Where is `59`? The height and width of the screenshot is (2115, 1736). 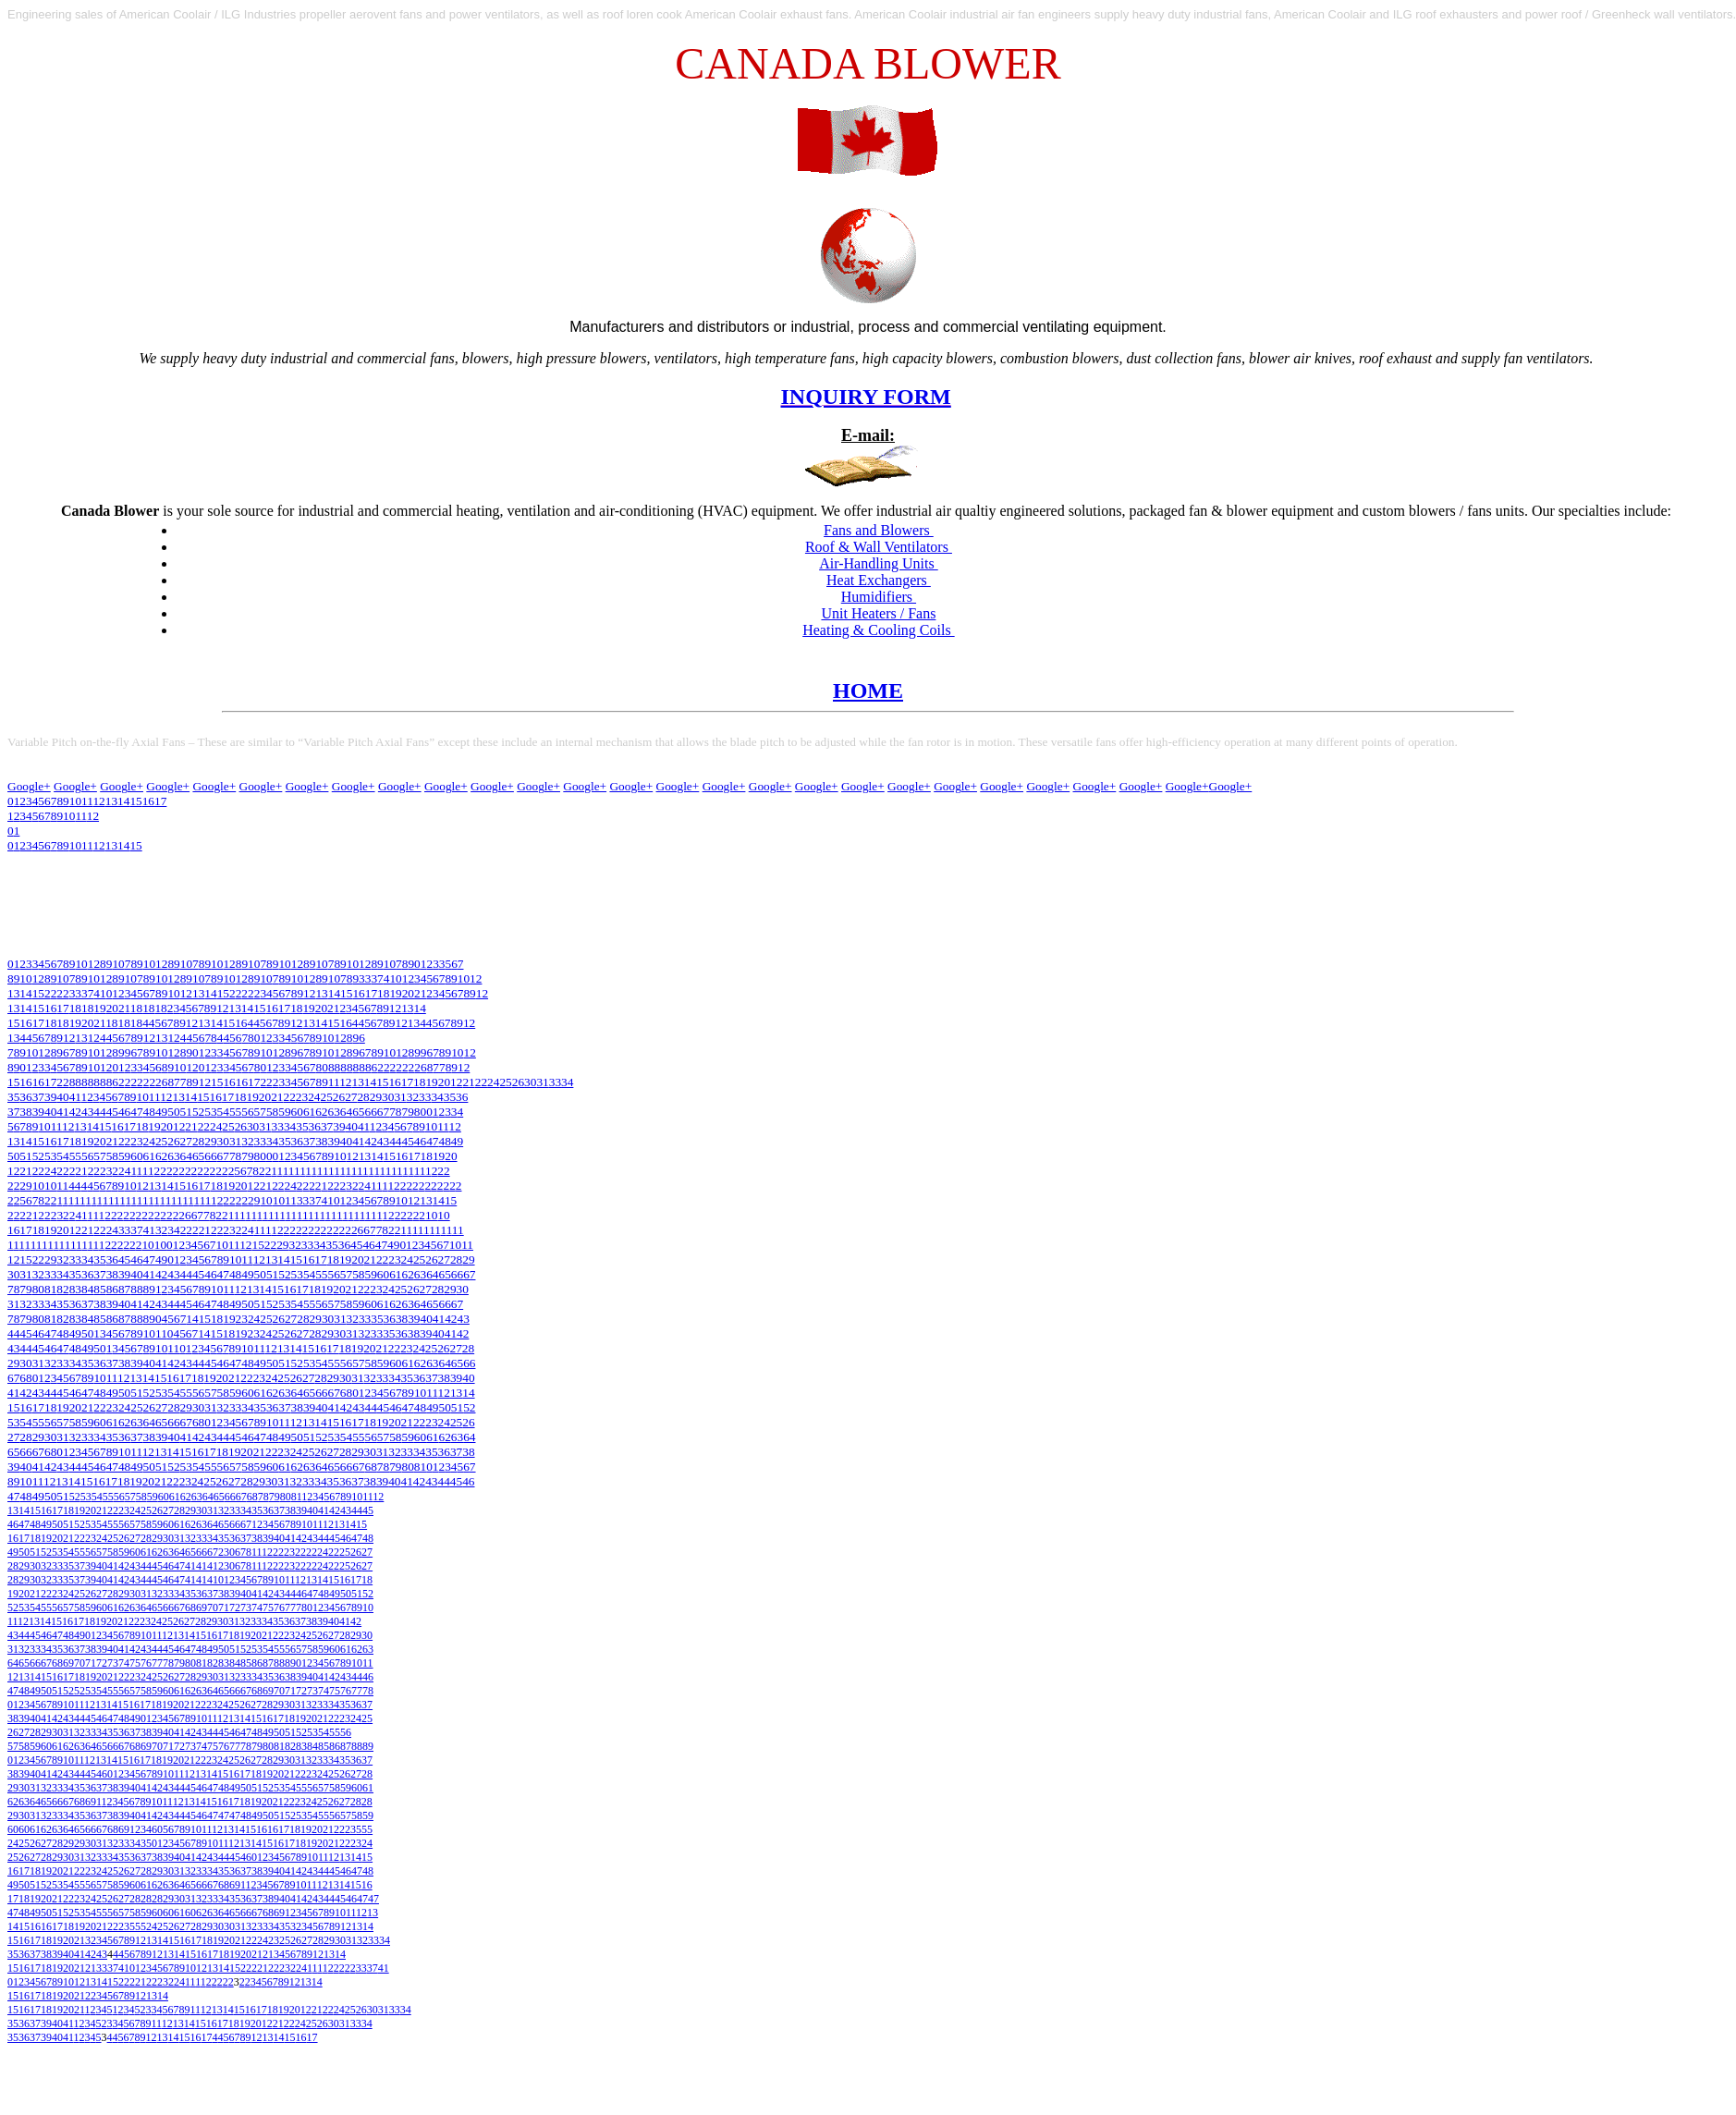
59 is located at coordinates (284, 1112).